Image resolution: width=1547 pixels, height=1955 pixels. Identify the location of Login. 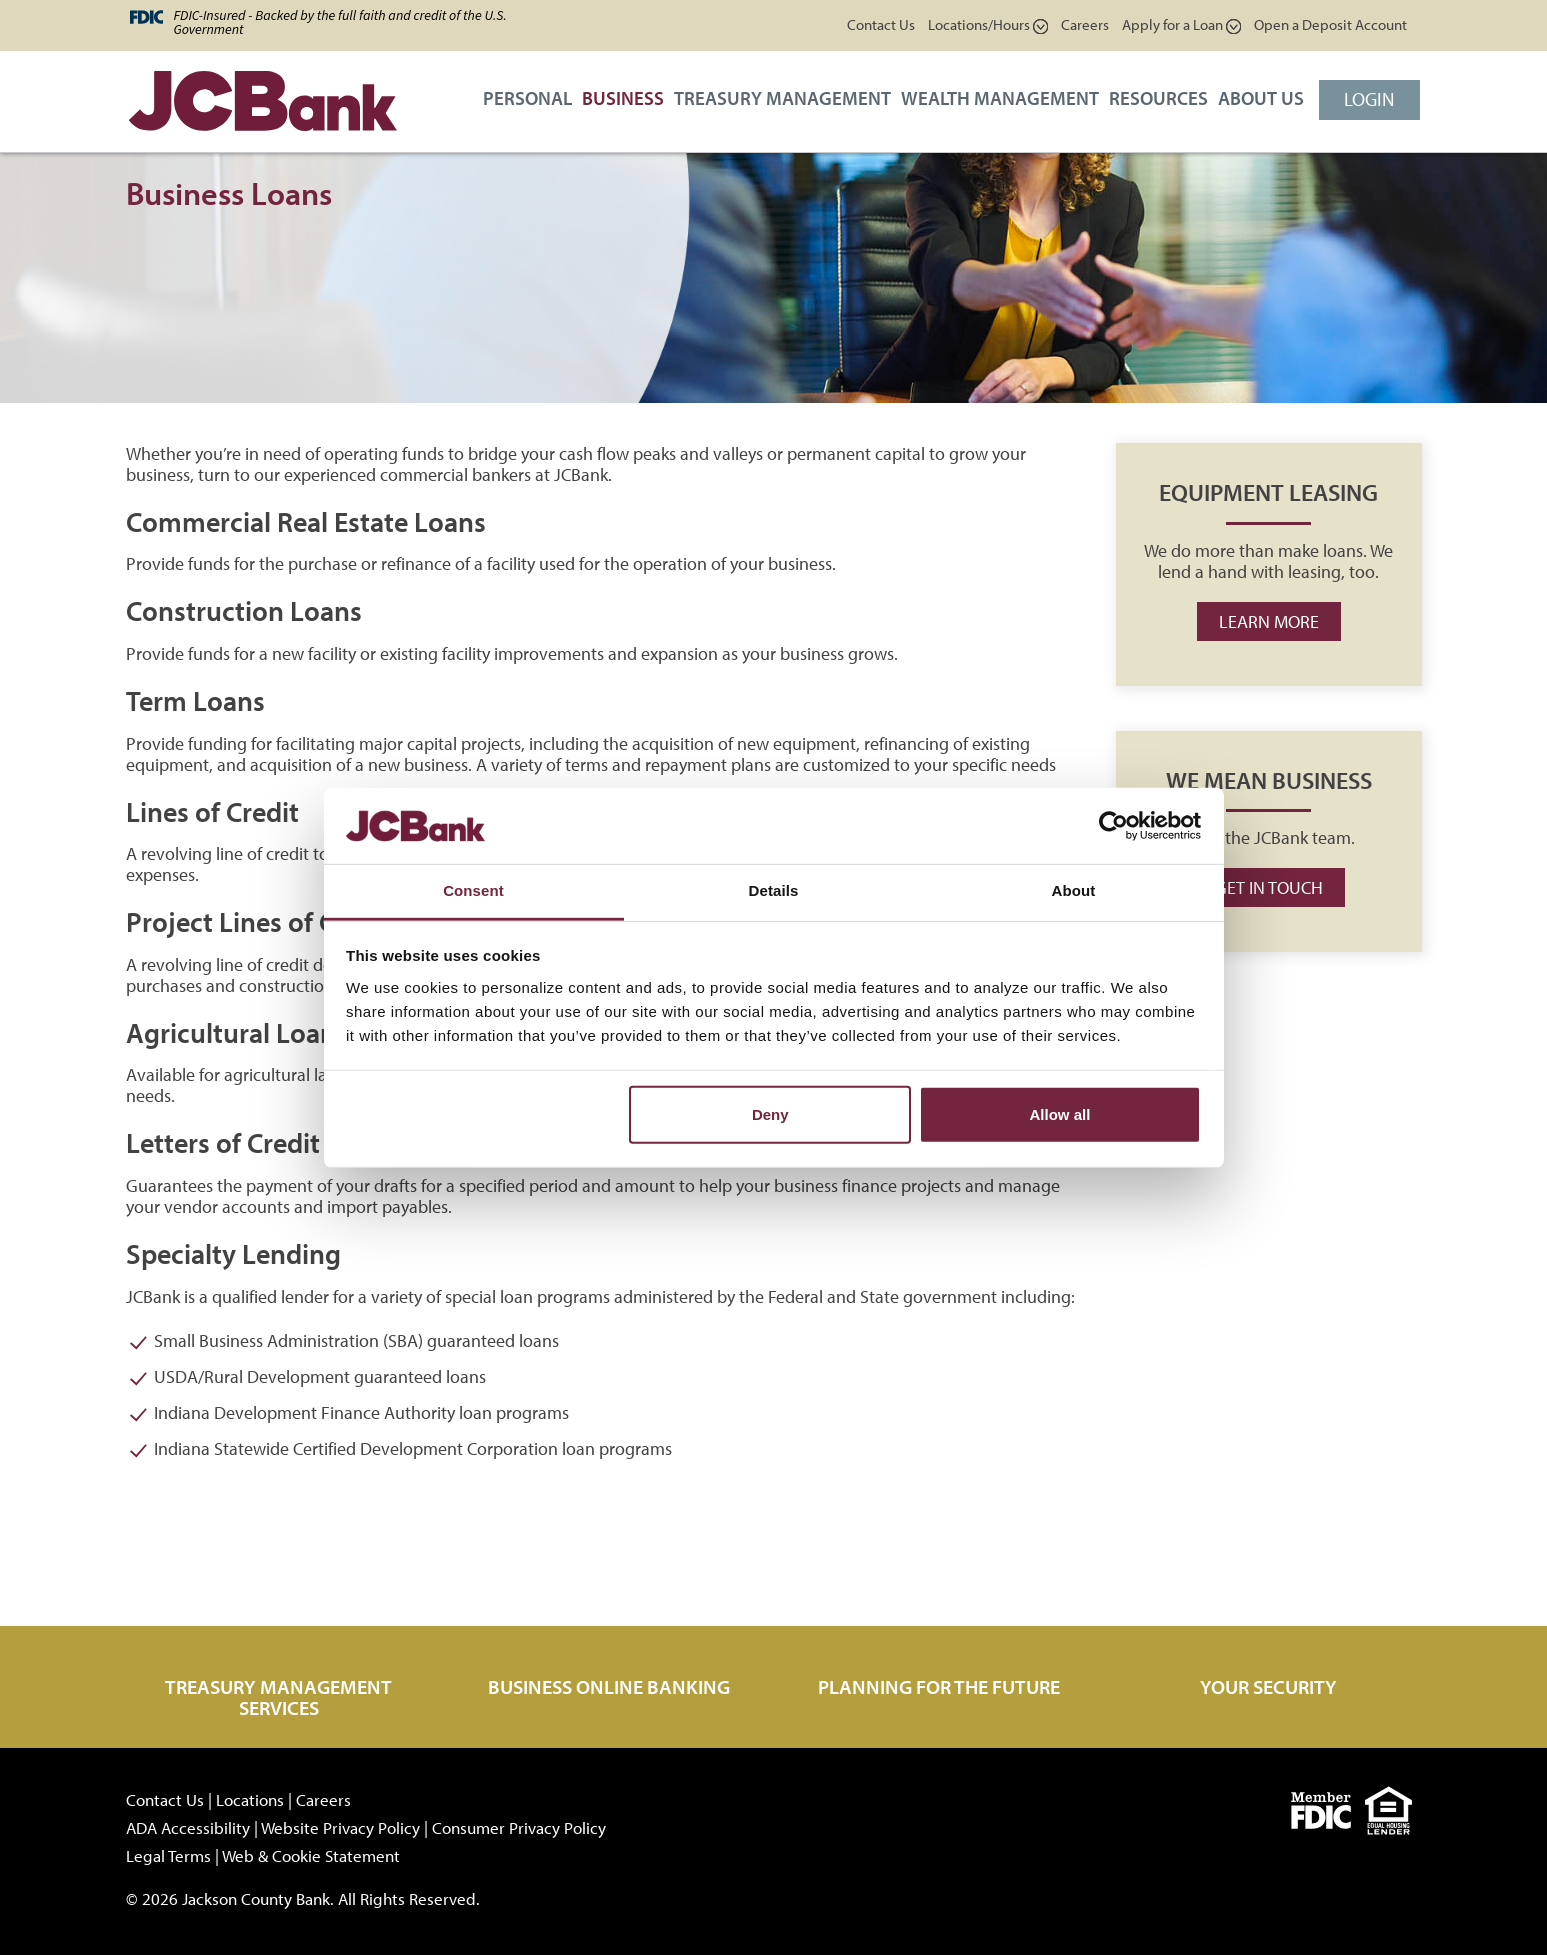
(1369, 99).